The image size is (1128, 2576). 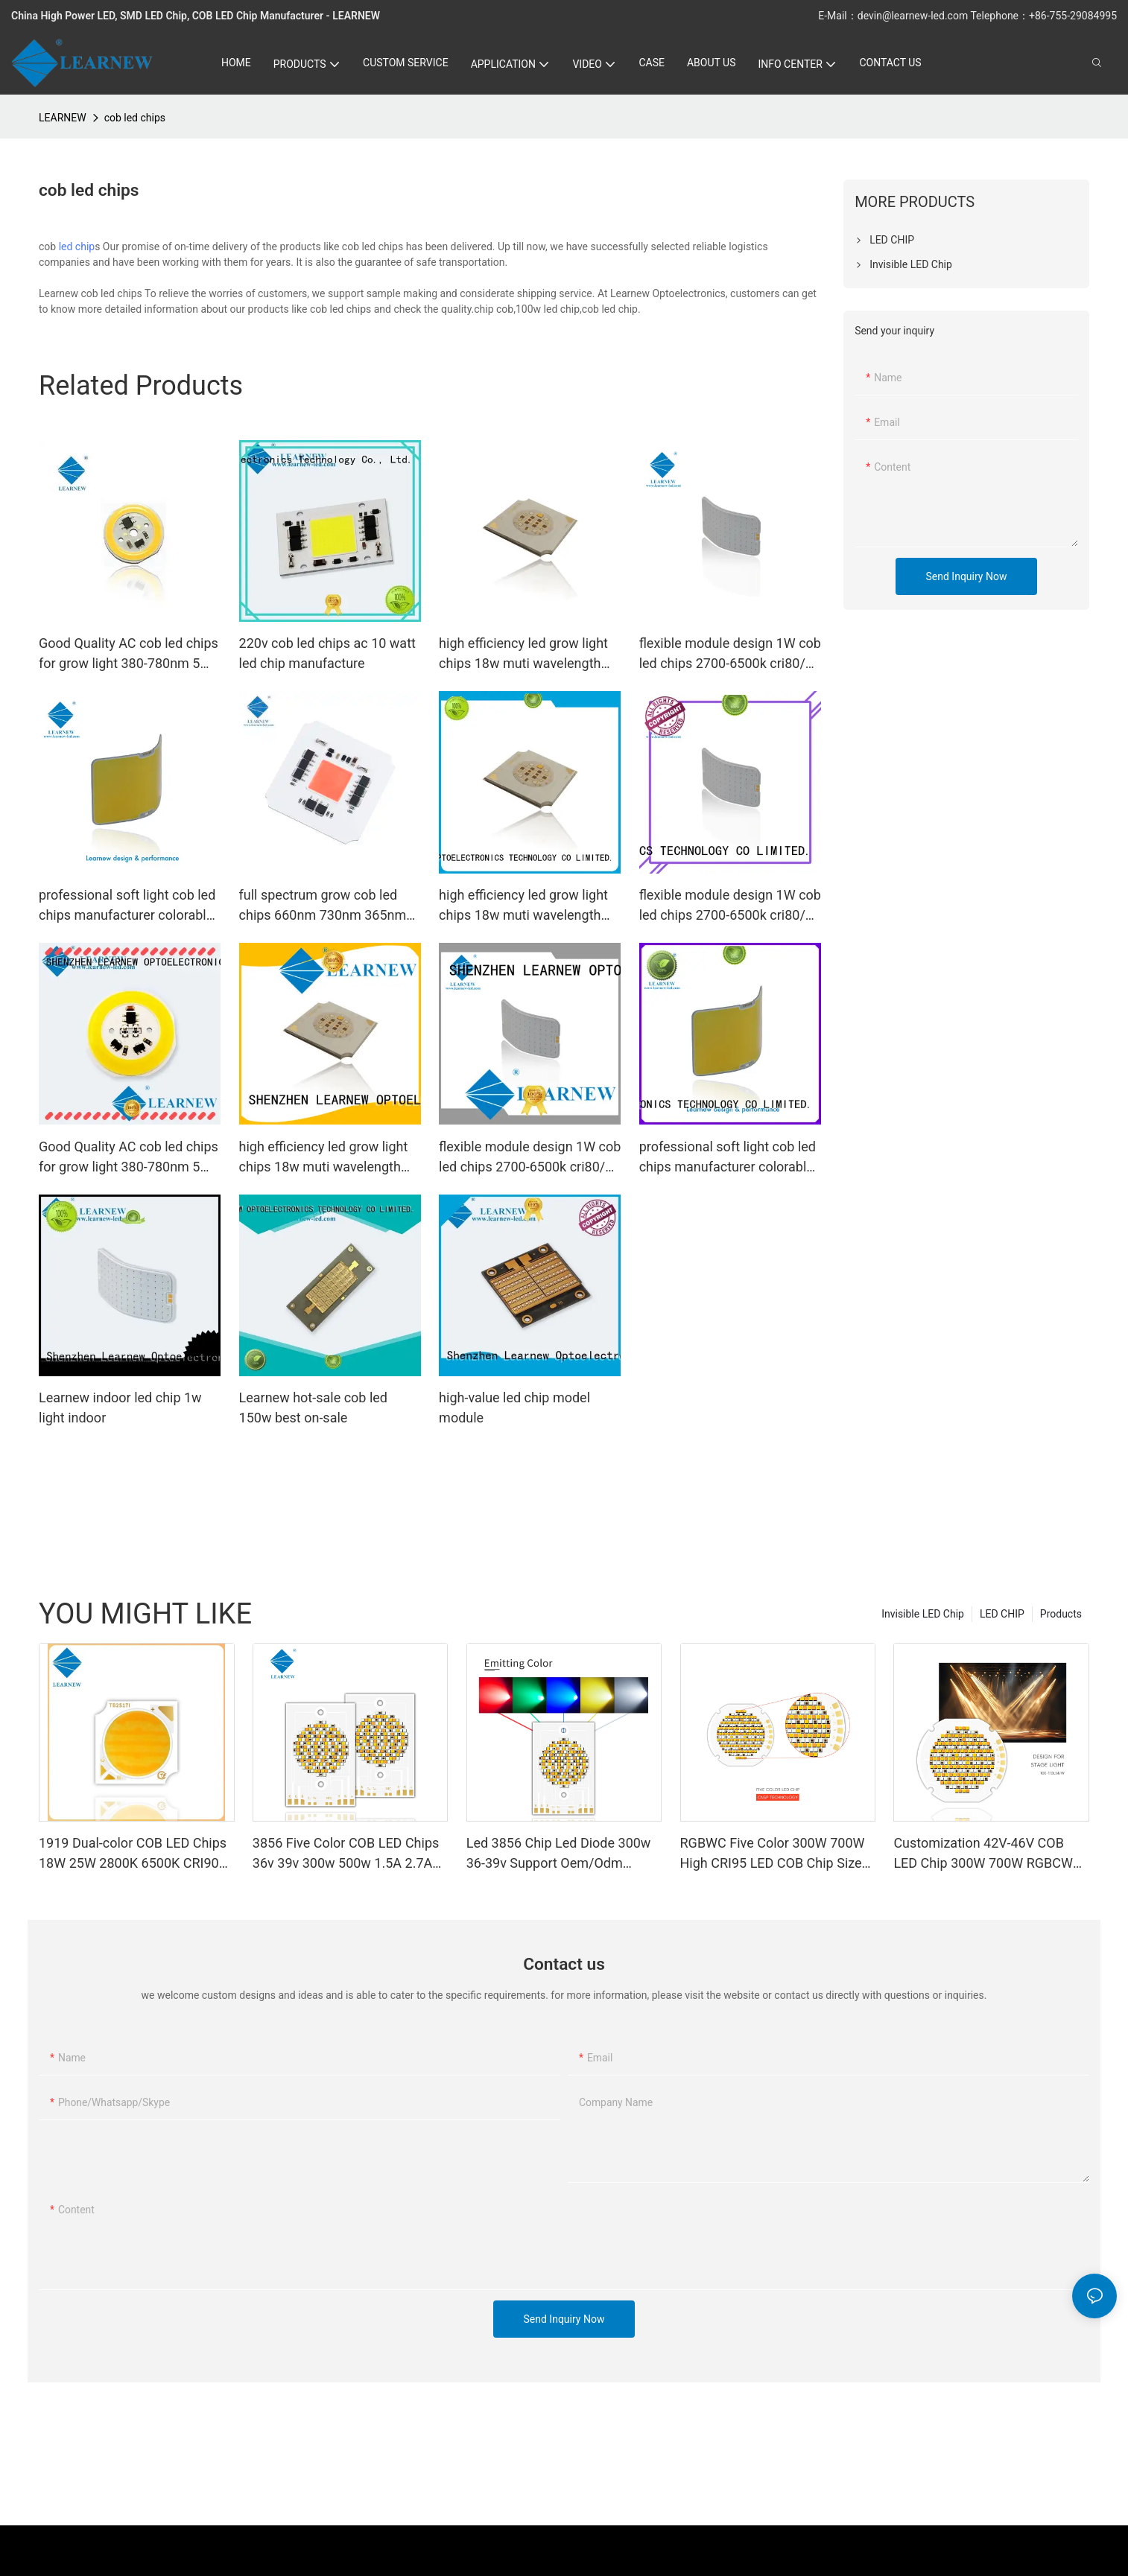 I want to click on cob led chips, so click(x=134, y=118).